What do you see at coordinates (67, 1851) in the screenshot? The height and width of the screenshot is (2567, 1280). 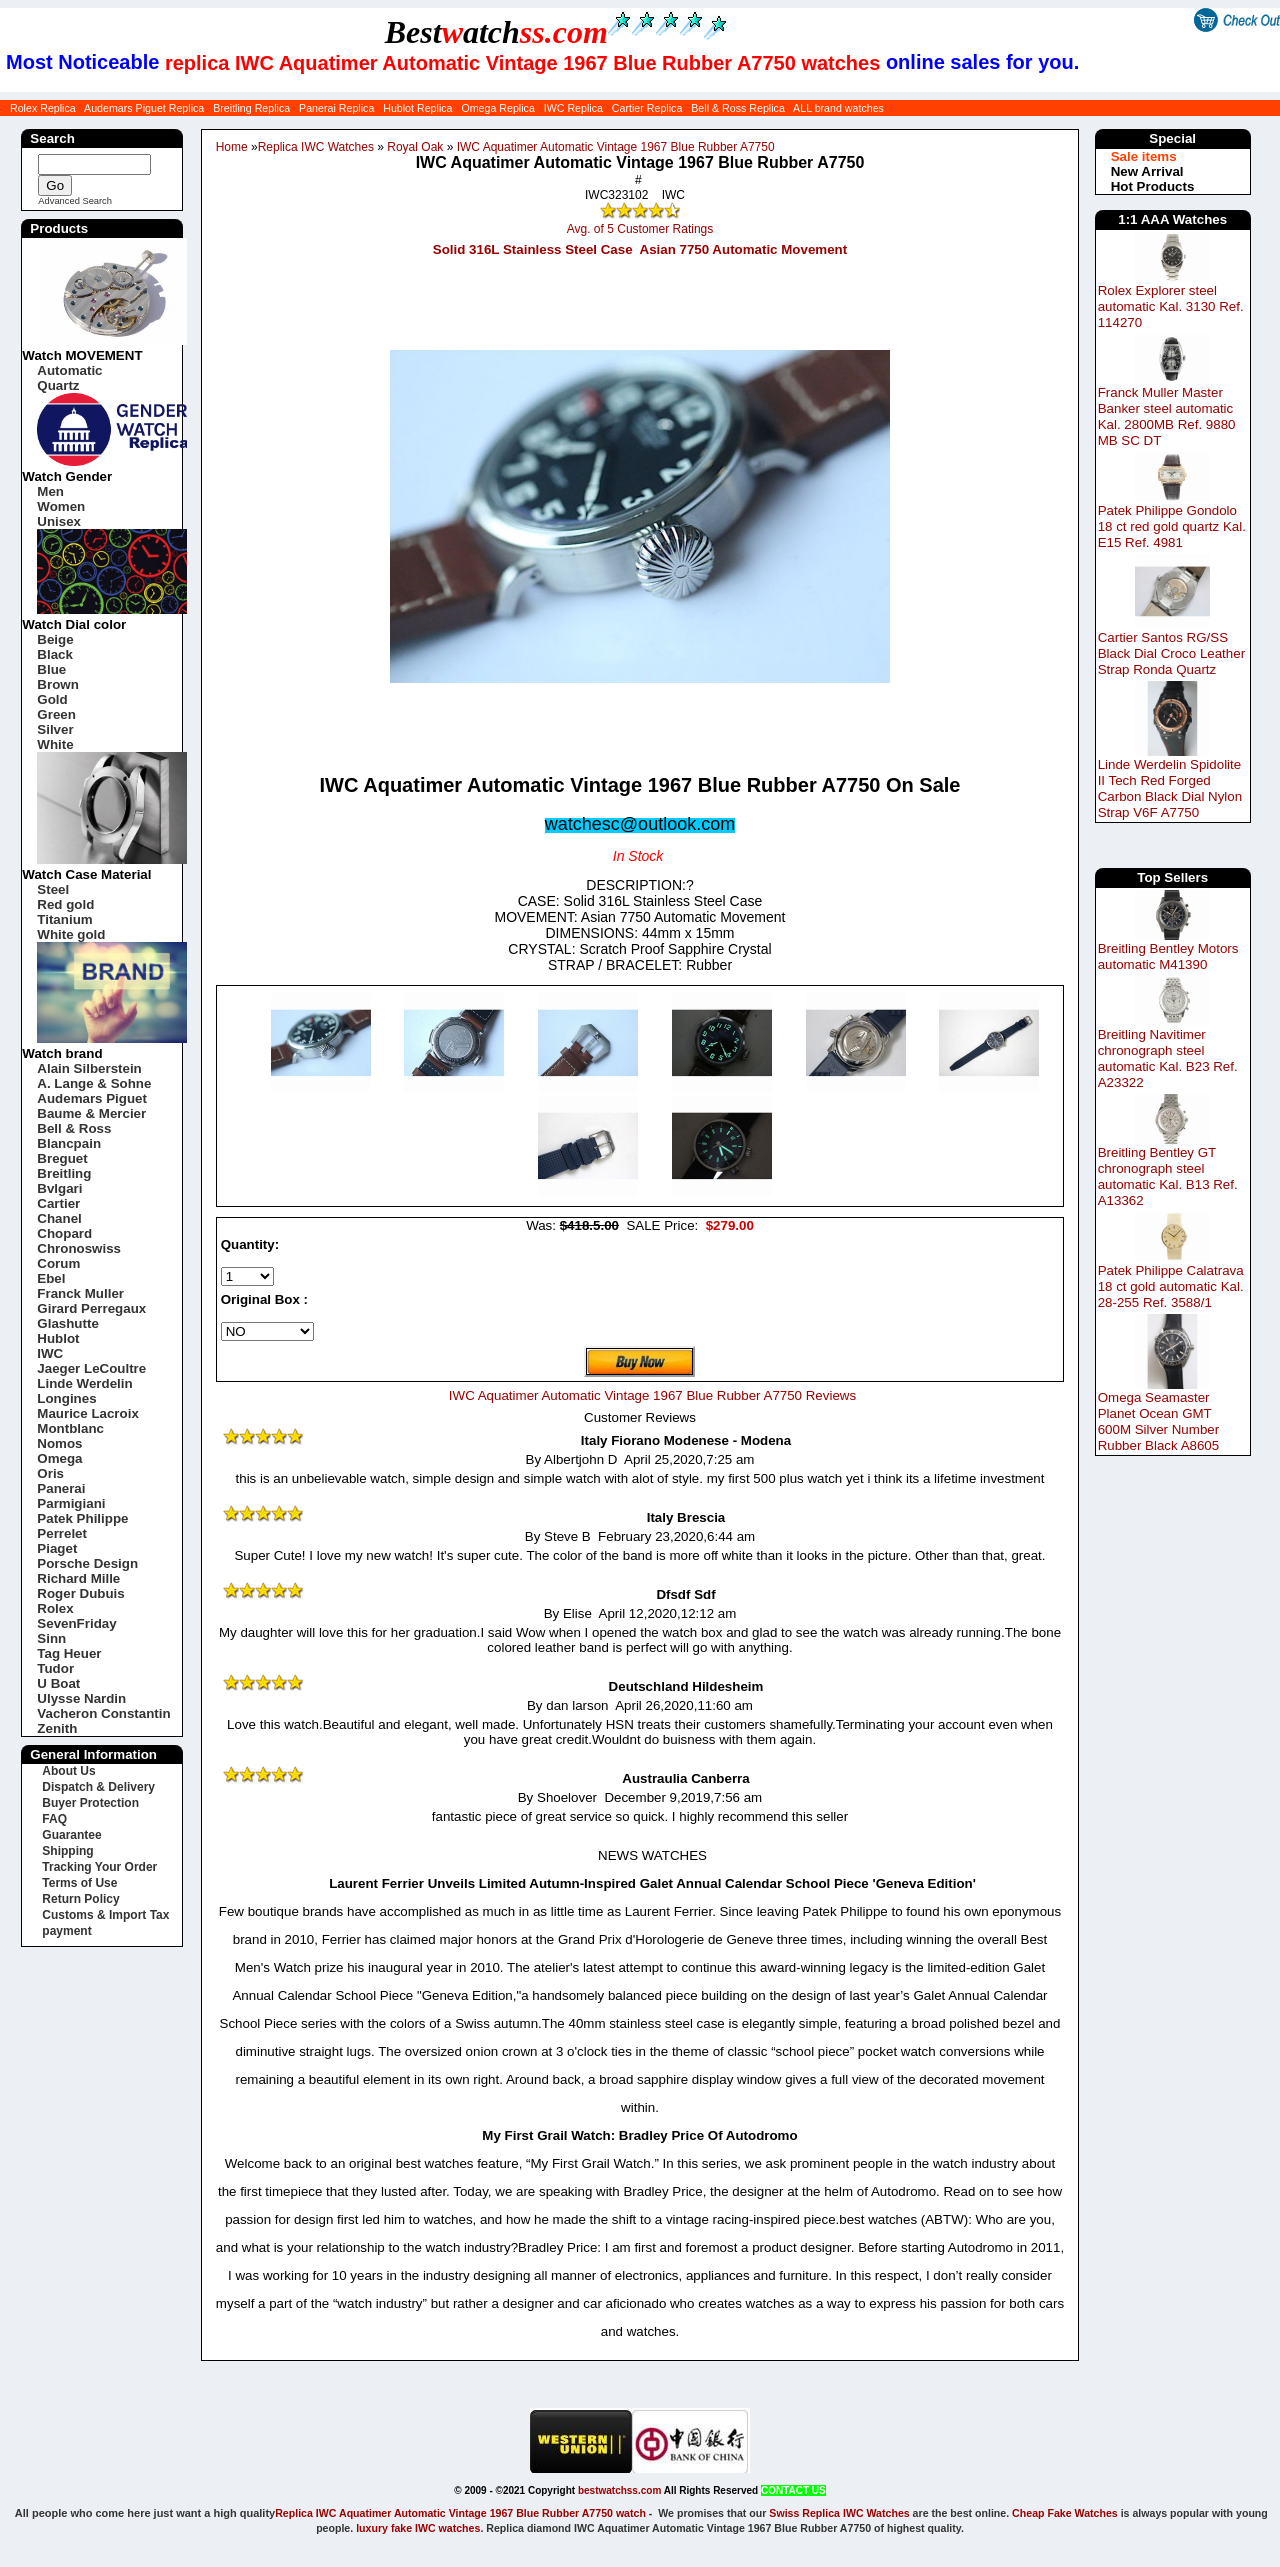 I see `Shipping` at bounding box center [67, 1851].